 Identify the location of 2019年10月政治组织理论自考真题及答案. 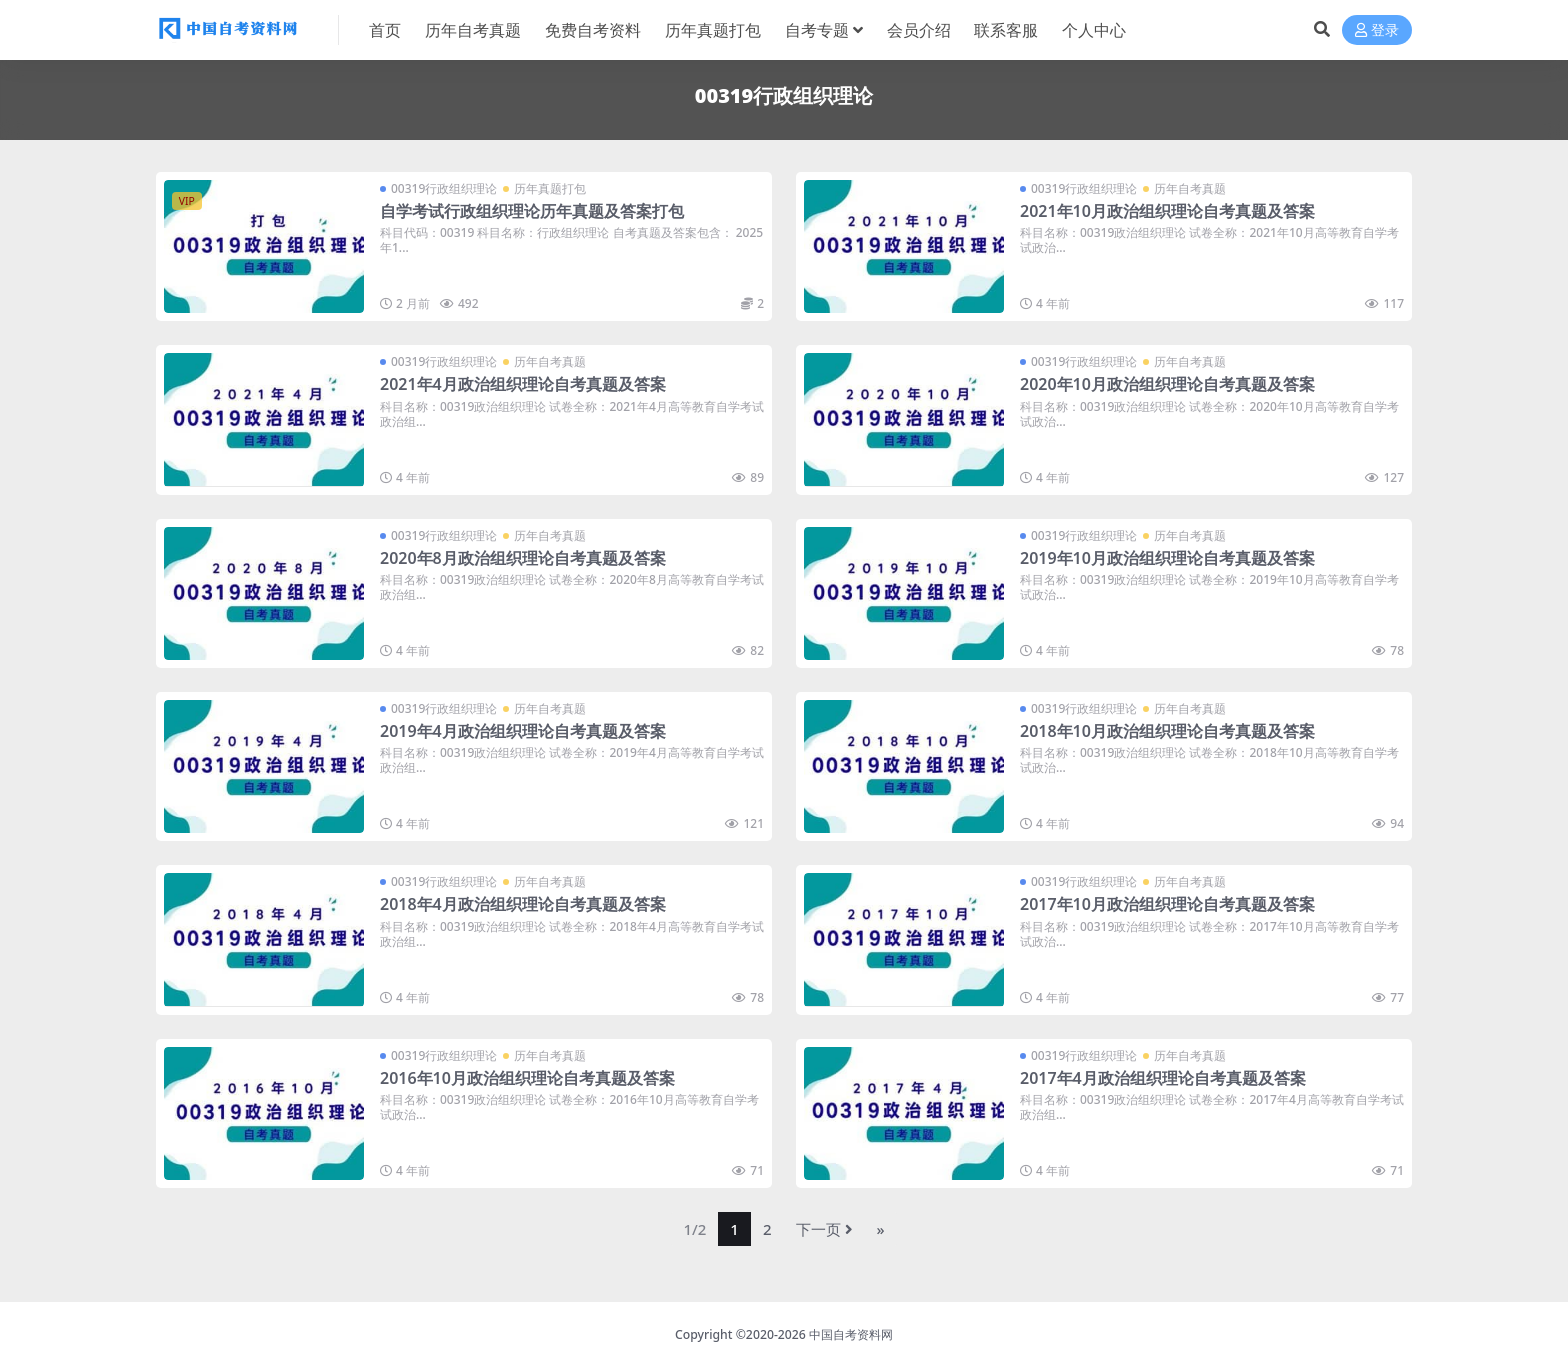
(1167, 558).